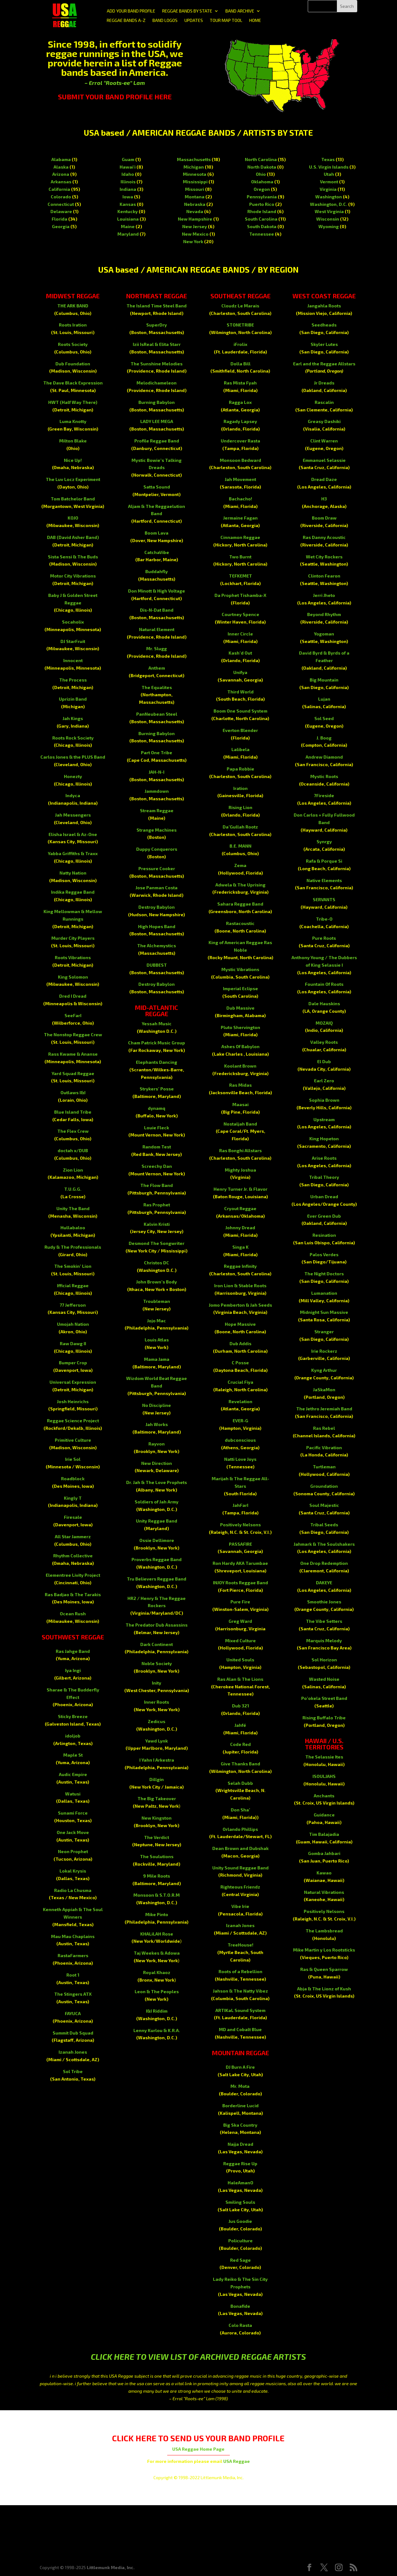 The width and height of the screenshot is (397, 2576). I want to click on Emmanuel Selassie, so click(324, 460).